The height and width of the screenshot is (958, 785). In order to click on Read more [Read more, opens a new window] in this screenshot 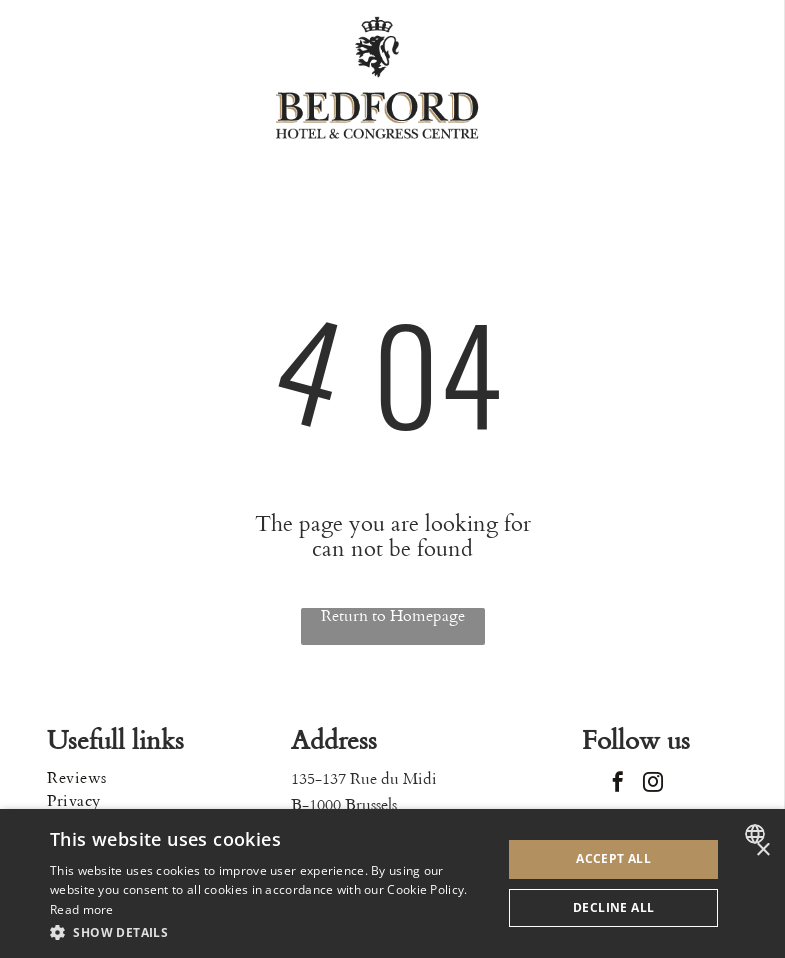, I will do `click(82, 909)`.